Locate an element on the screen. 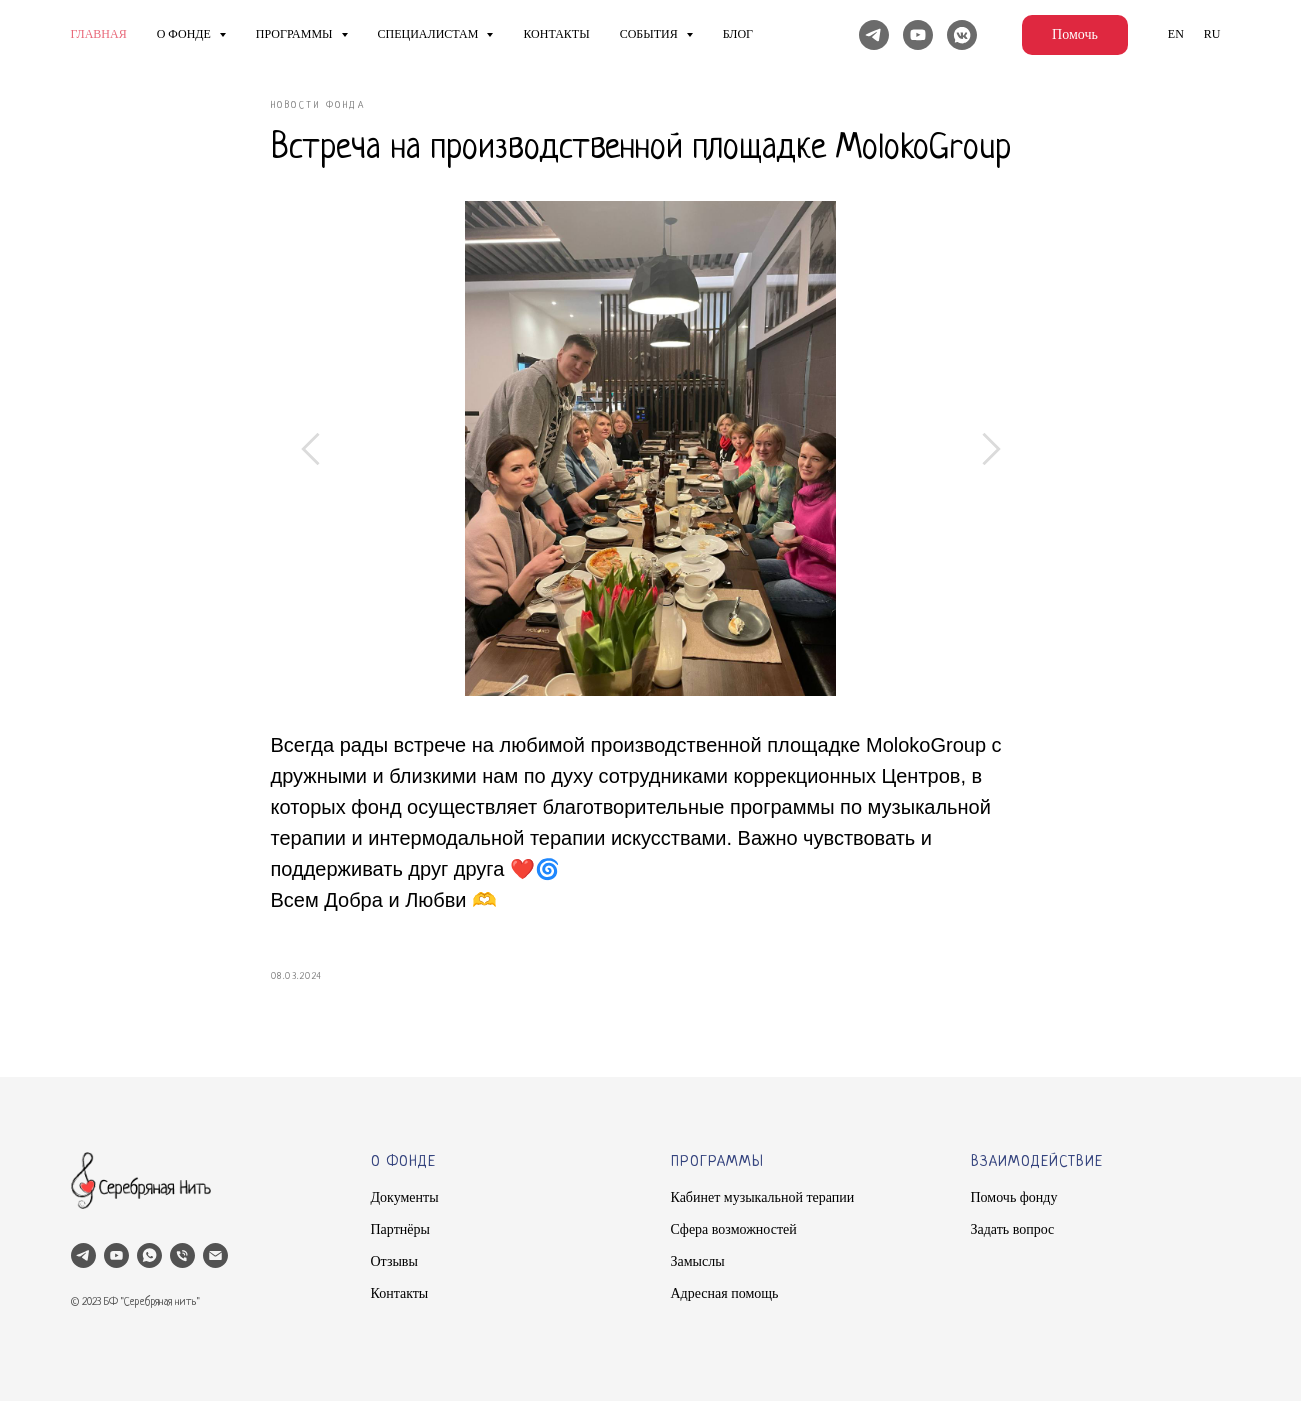 The image size is (1301, 1404). Ru is located at coordinates (1212, 34).